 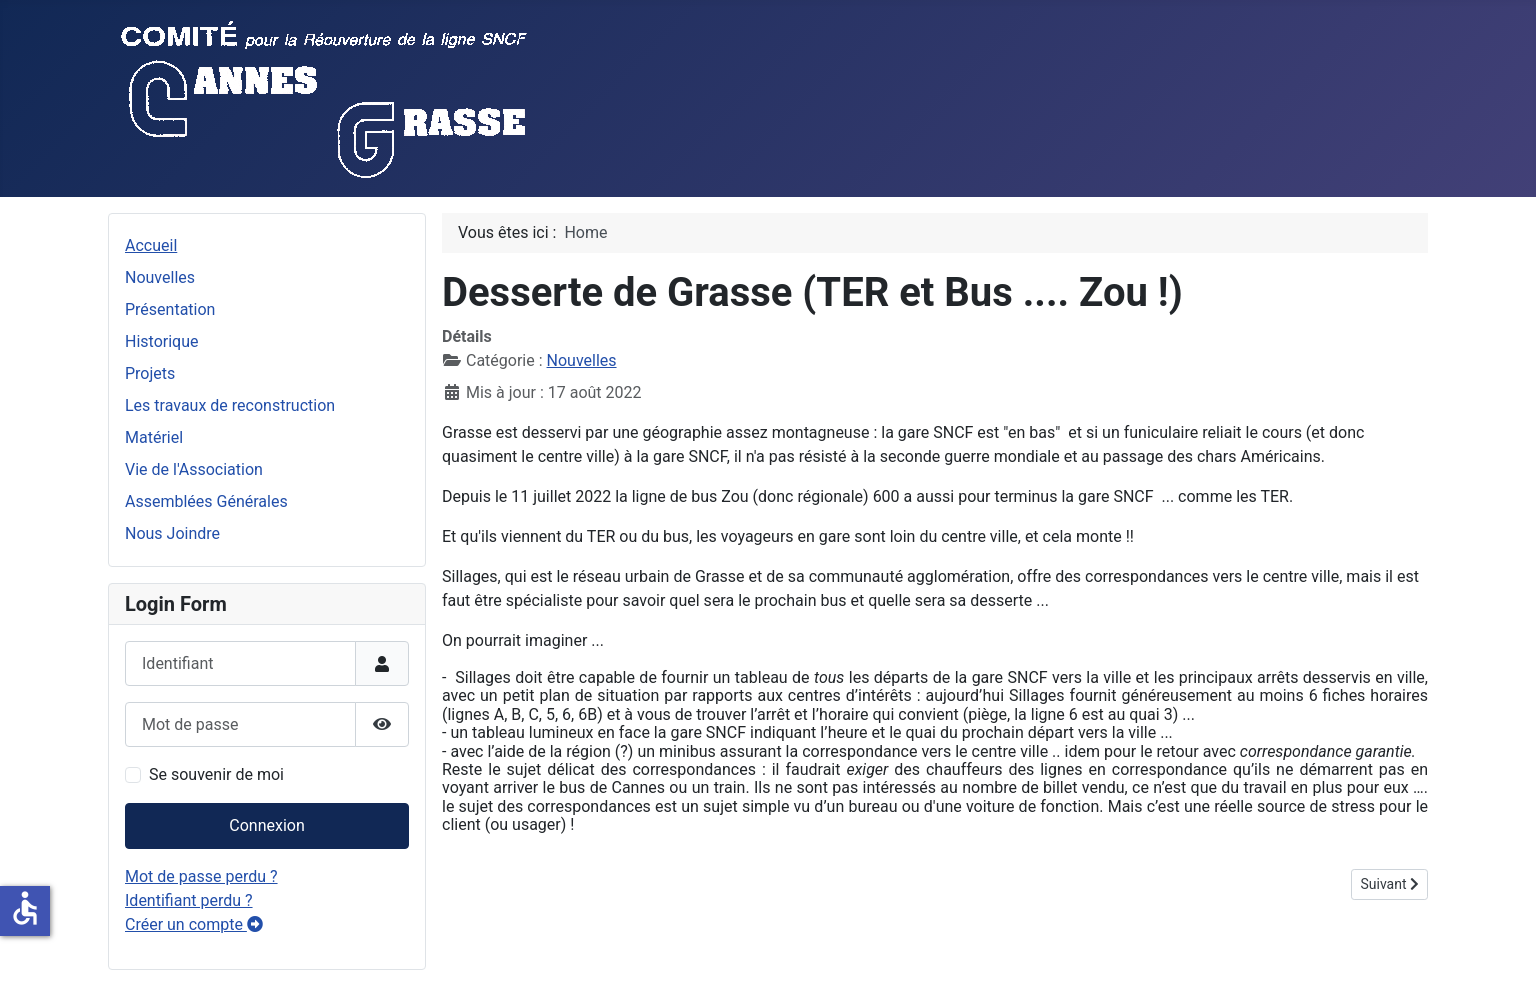 What do you see at coordinates (170, 309) in the screenshot?
I see `Présentation` at bounding box center [170, 309].